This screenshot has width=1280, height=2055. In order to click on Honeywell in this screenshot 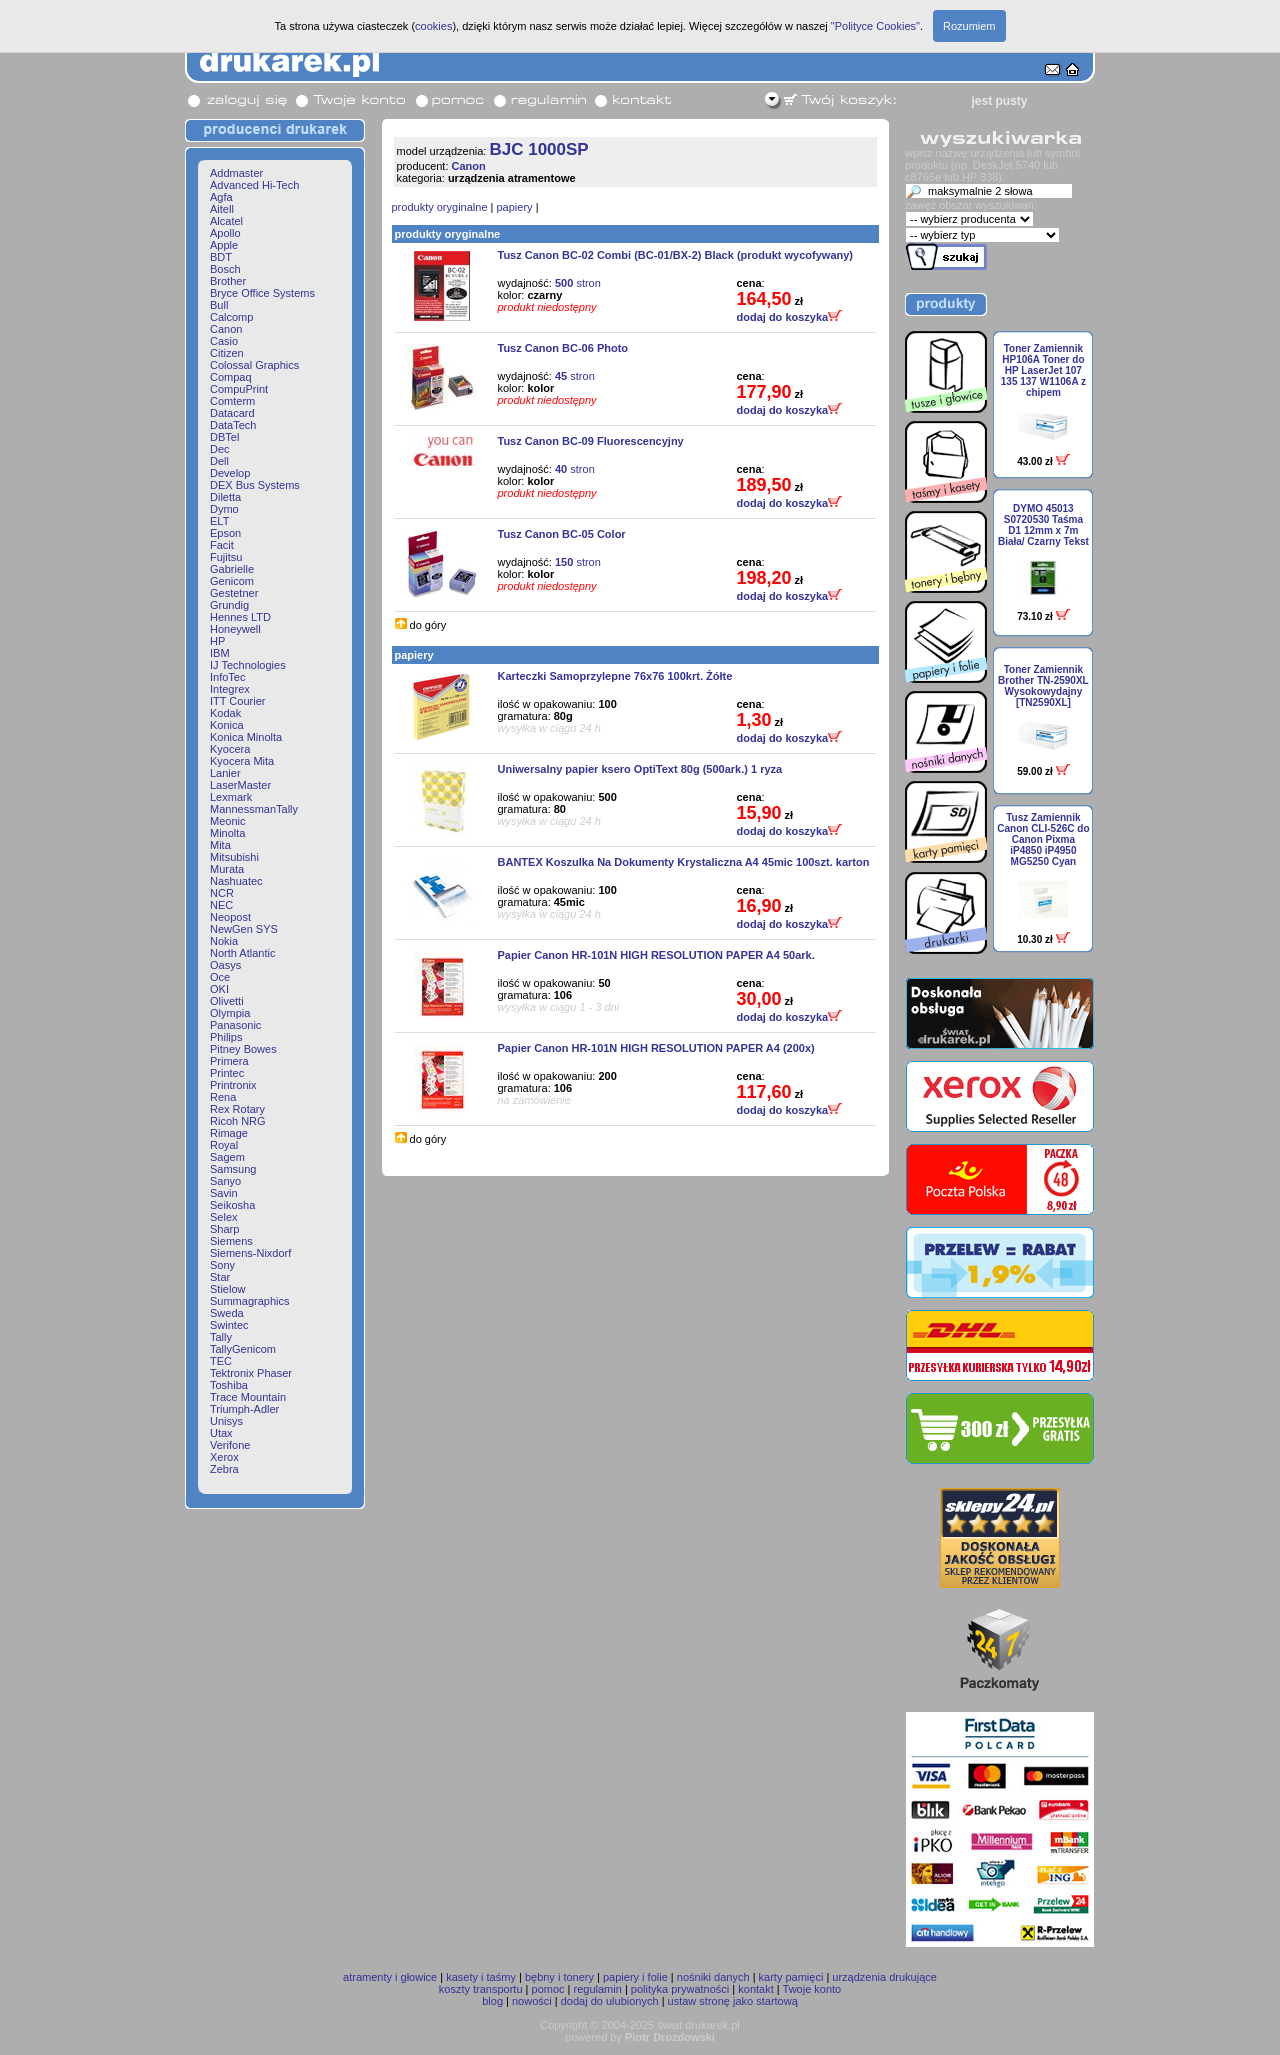, I will do `click(235, 629)`.